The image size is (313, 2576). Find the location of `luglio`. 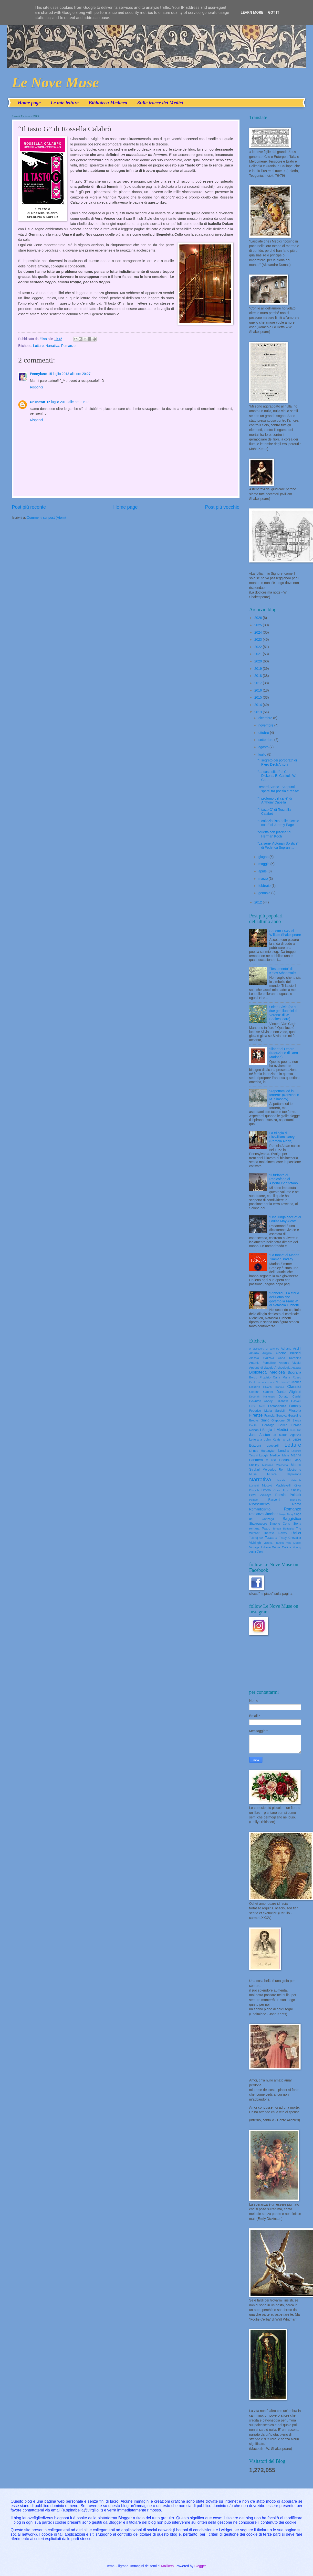

luglio is located at coordinates (262, 754).